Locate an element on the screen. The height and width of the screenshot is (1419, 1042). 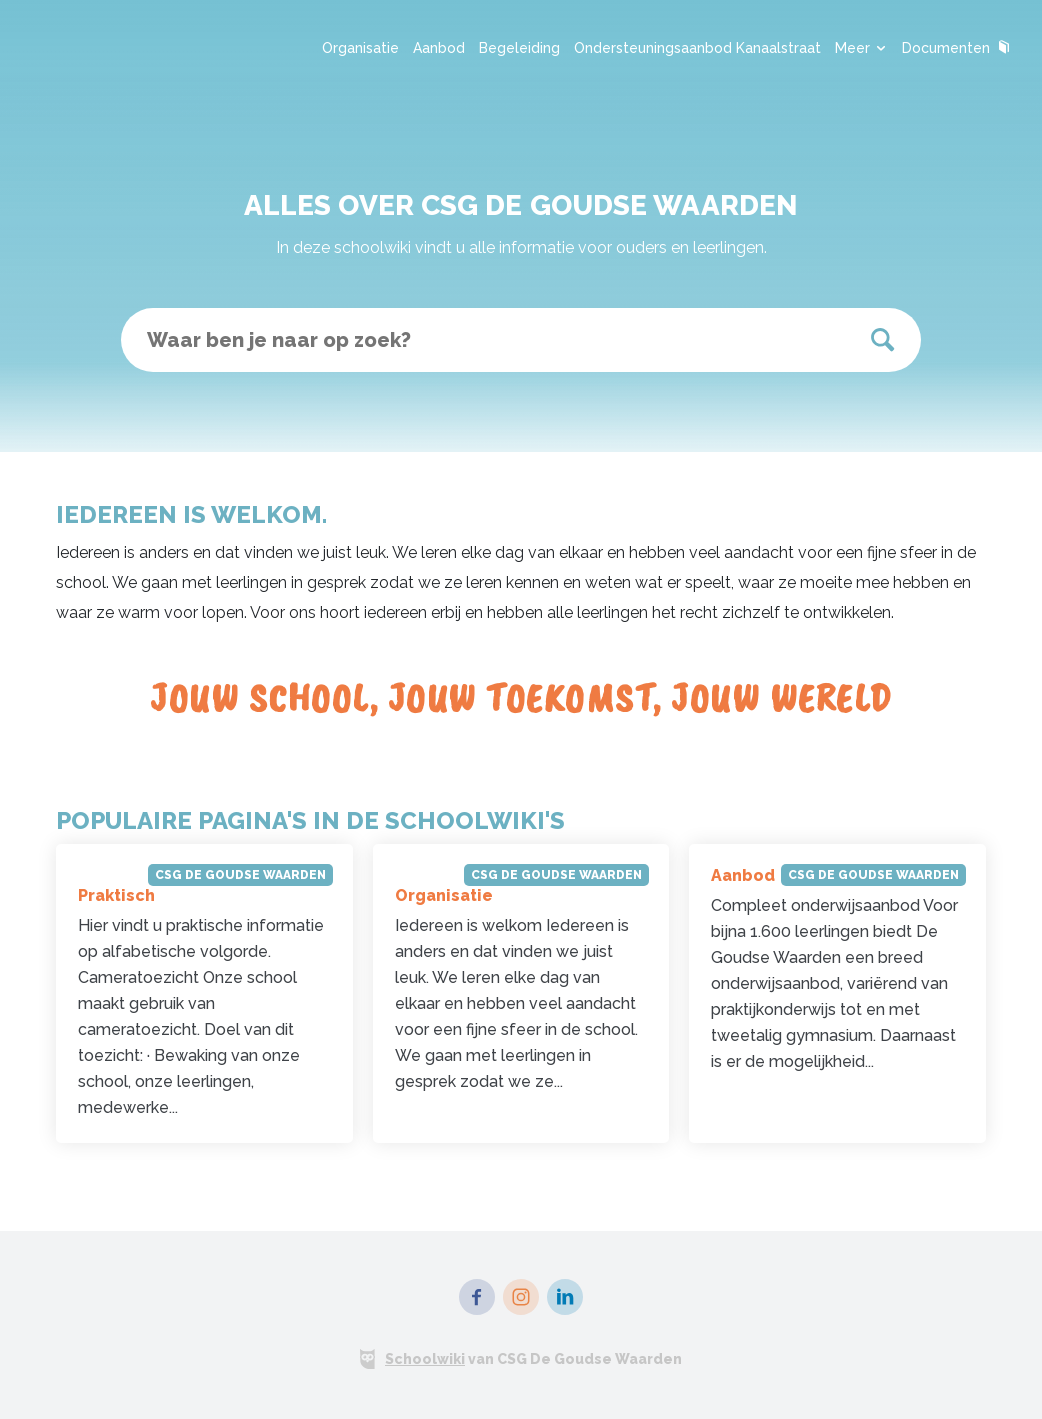
Begeleiding is located at coordinates (519, 48).